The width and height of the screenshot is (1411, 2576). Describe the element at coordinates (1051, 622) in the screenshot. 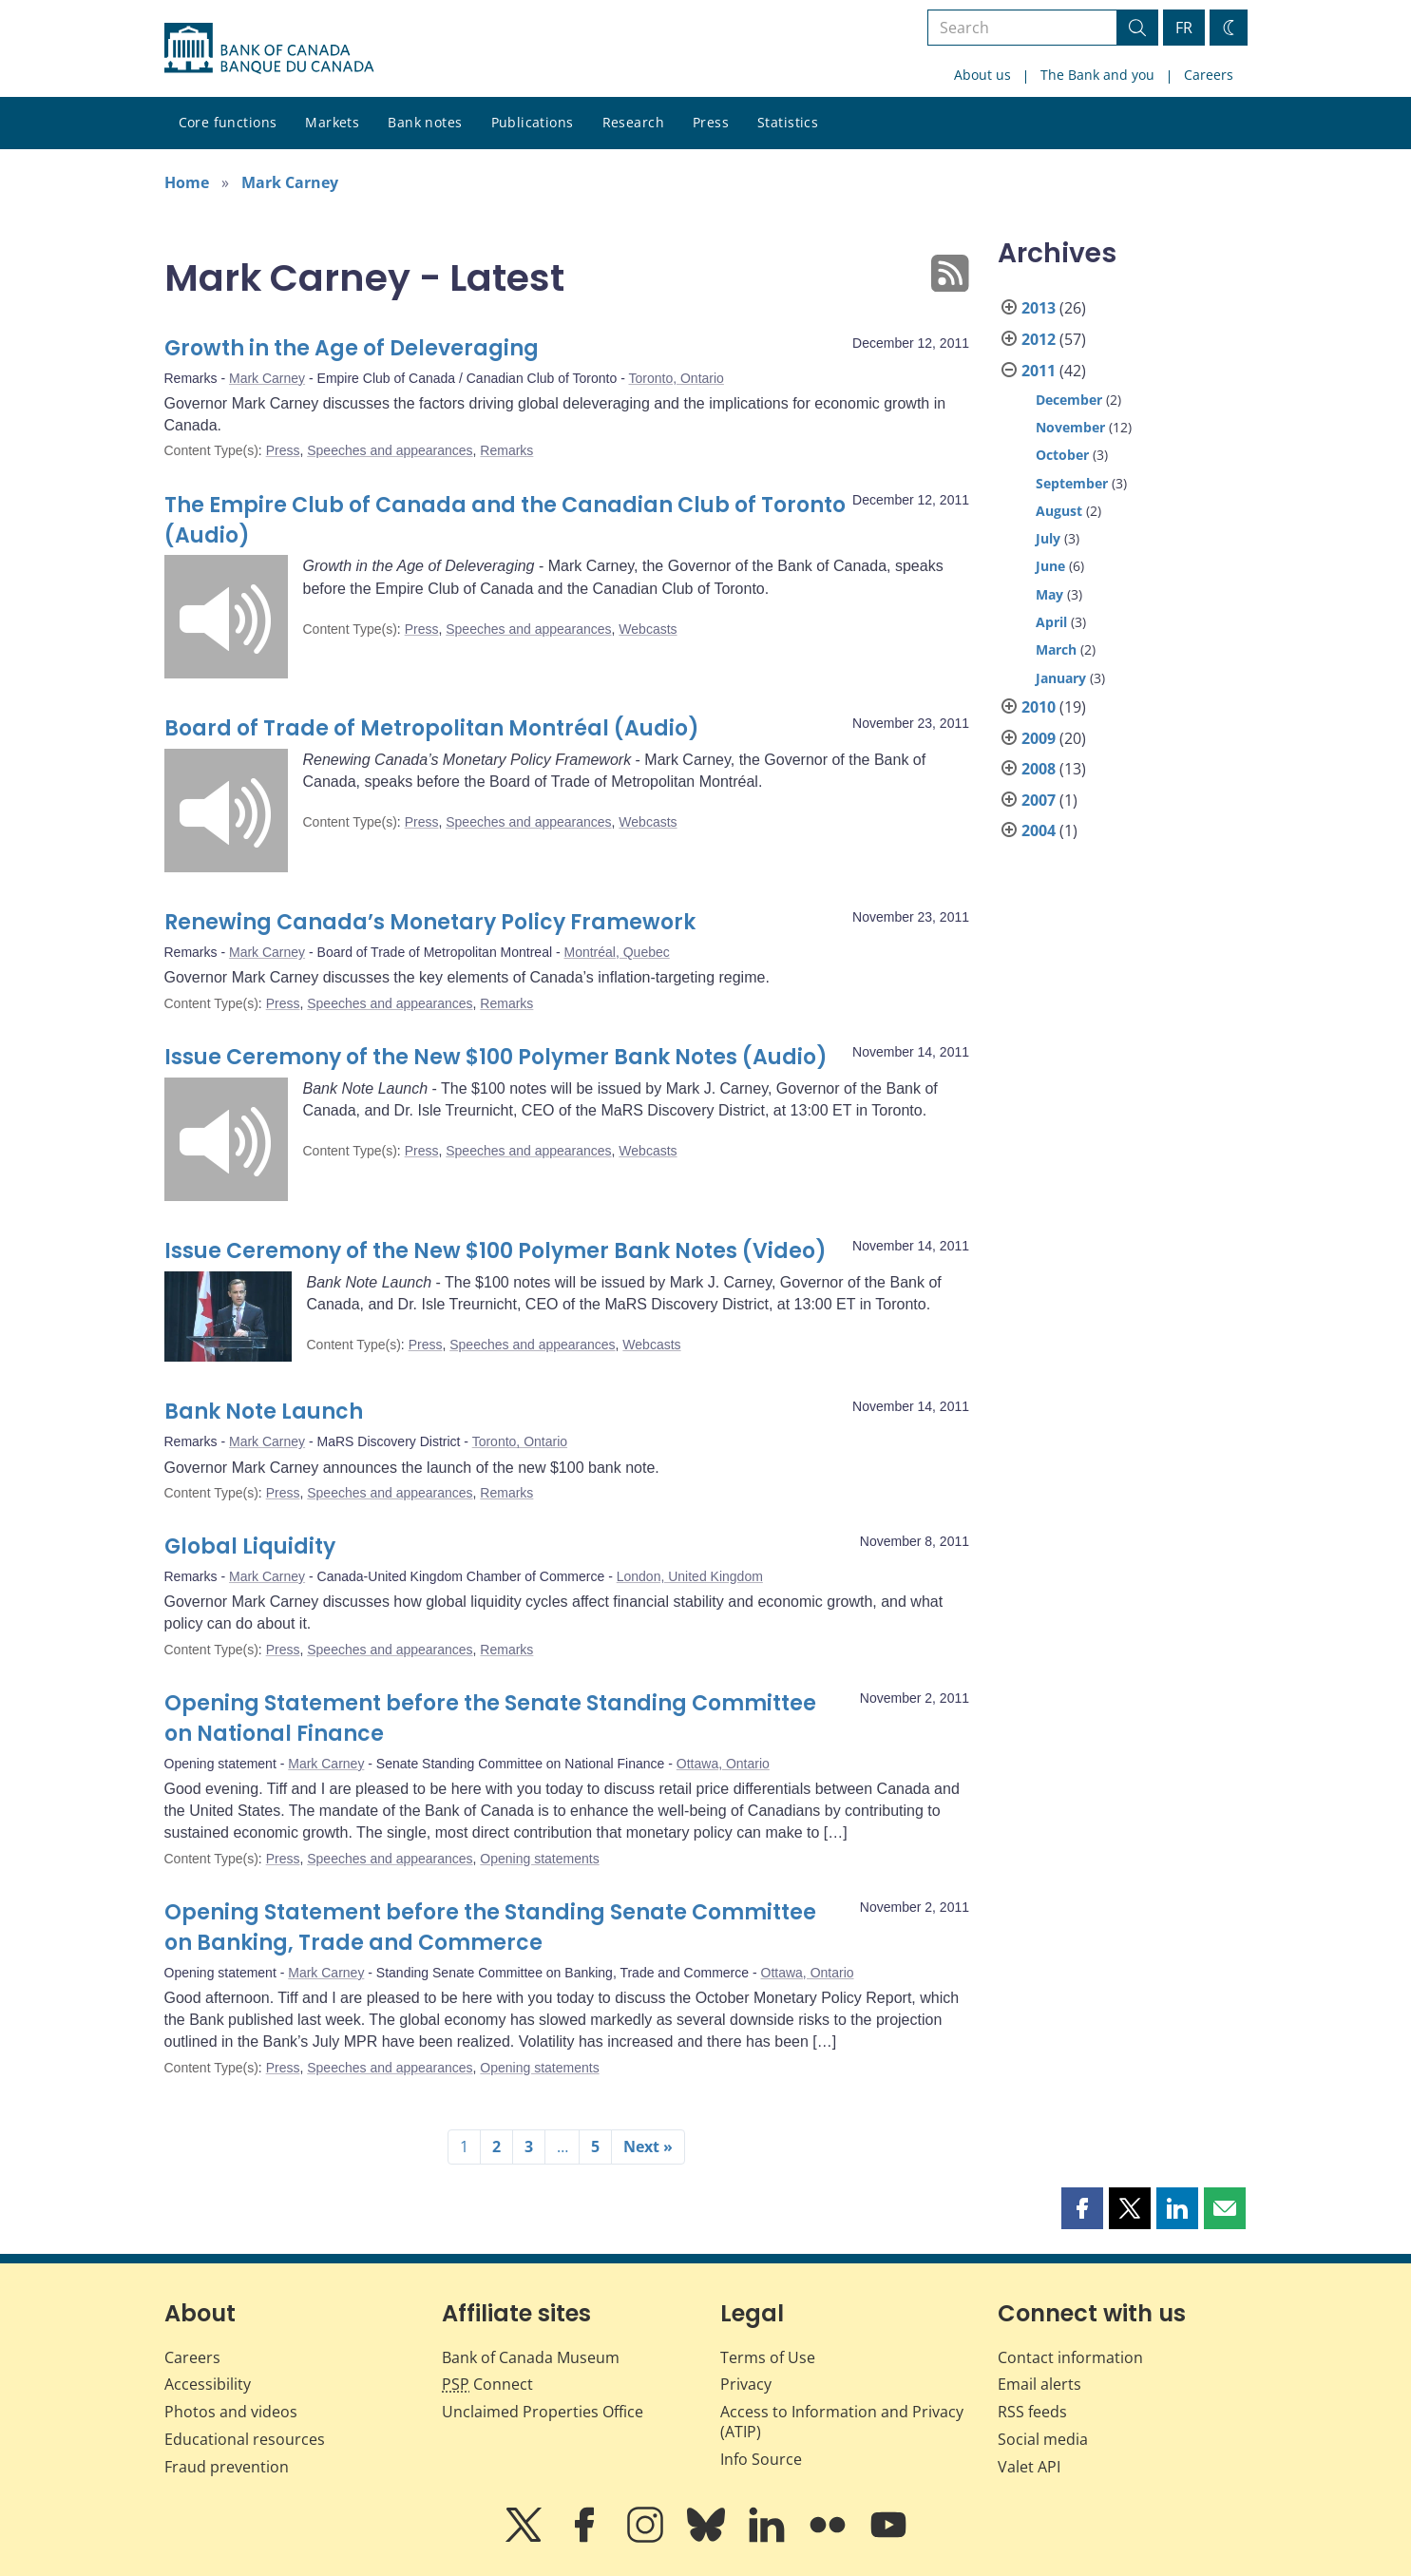

I see `April` at that location.